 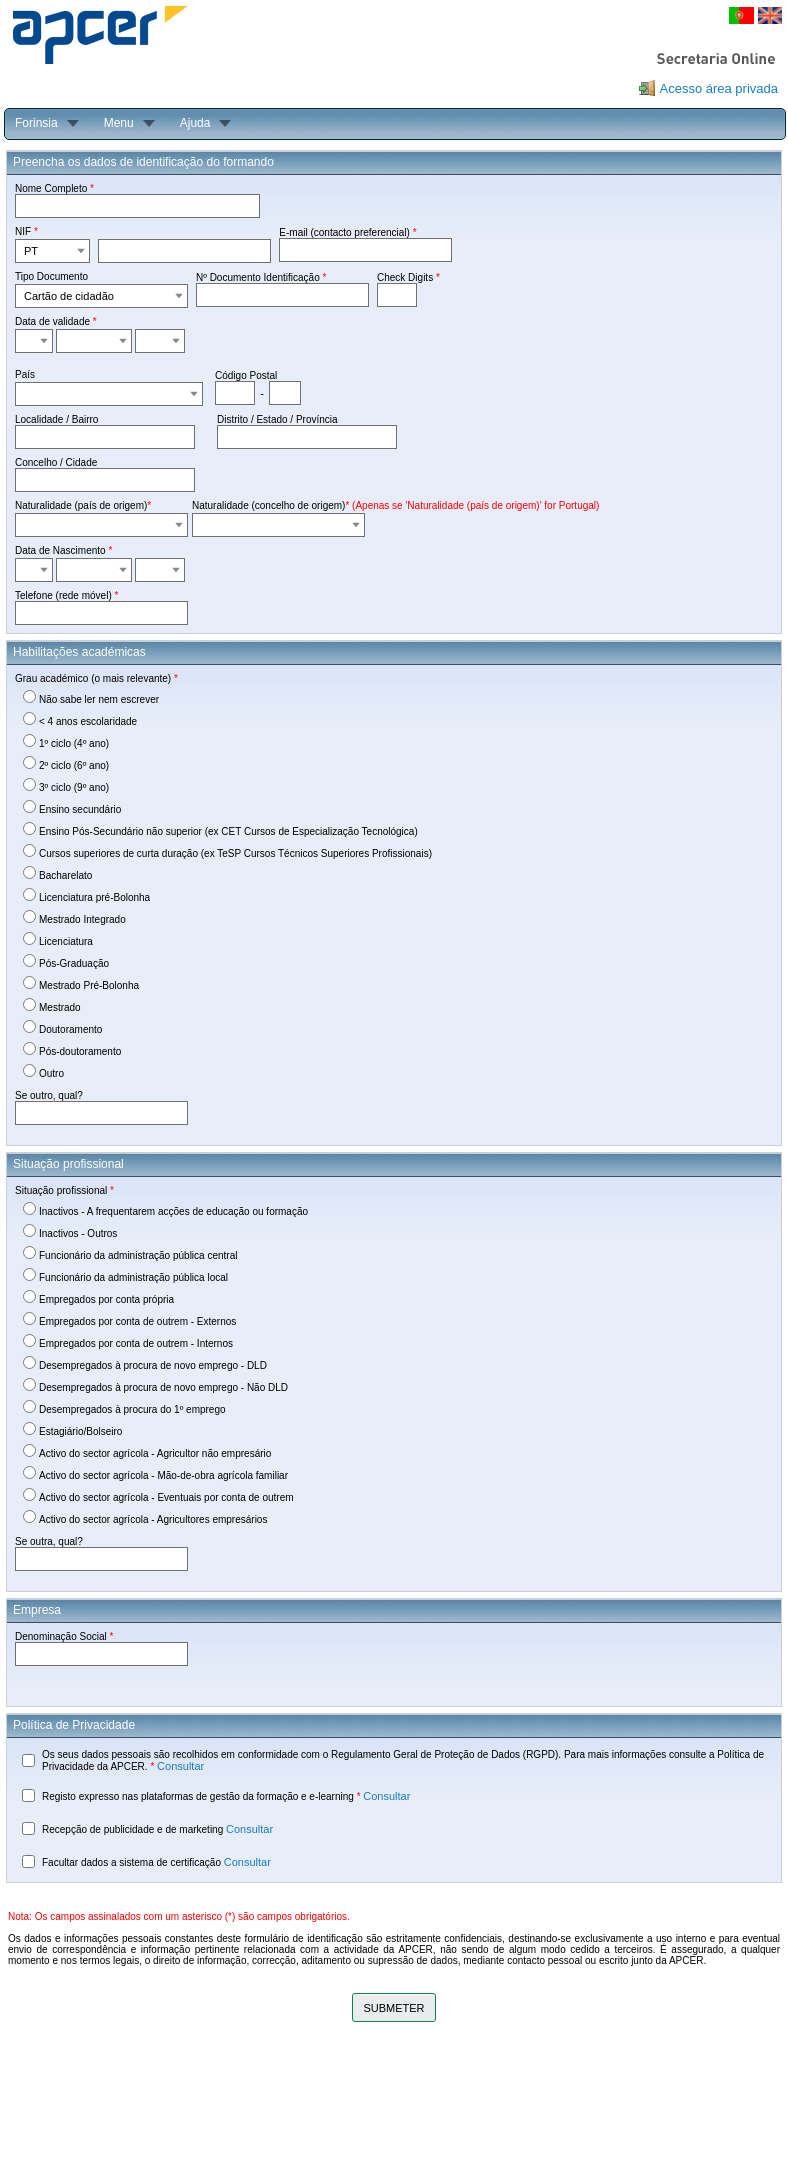 I want to click on Outro, so click(x=51, y=1073).